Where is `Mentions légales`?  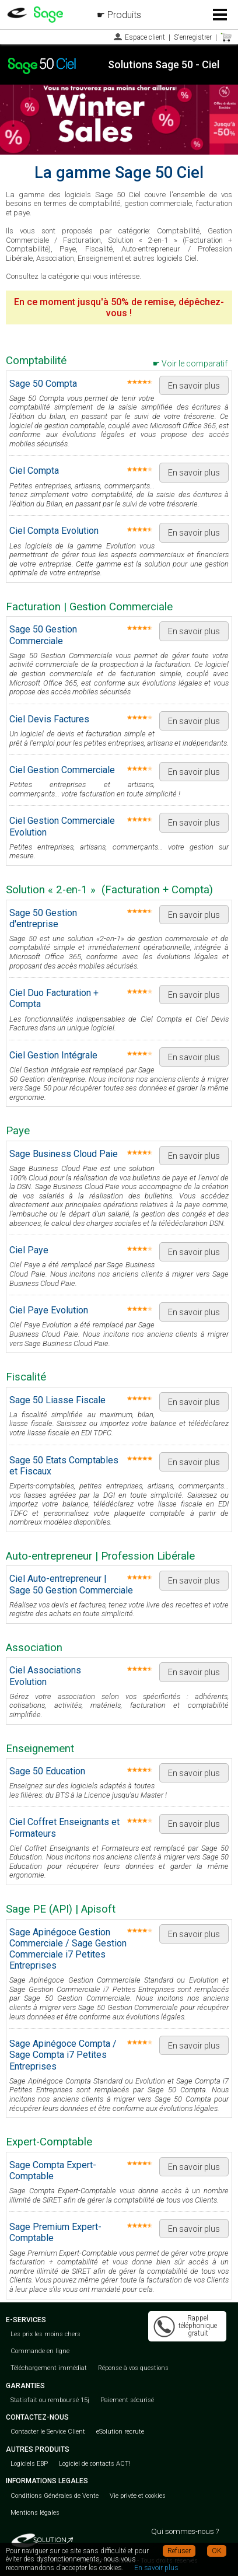
Mentions légales is located at coordinates (35, 2512).